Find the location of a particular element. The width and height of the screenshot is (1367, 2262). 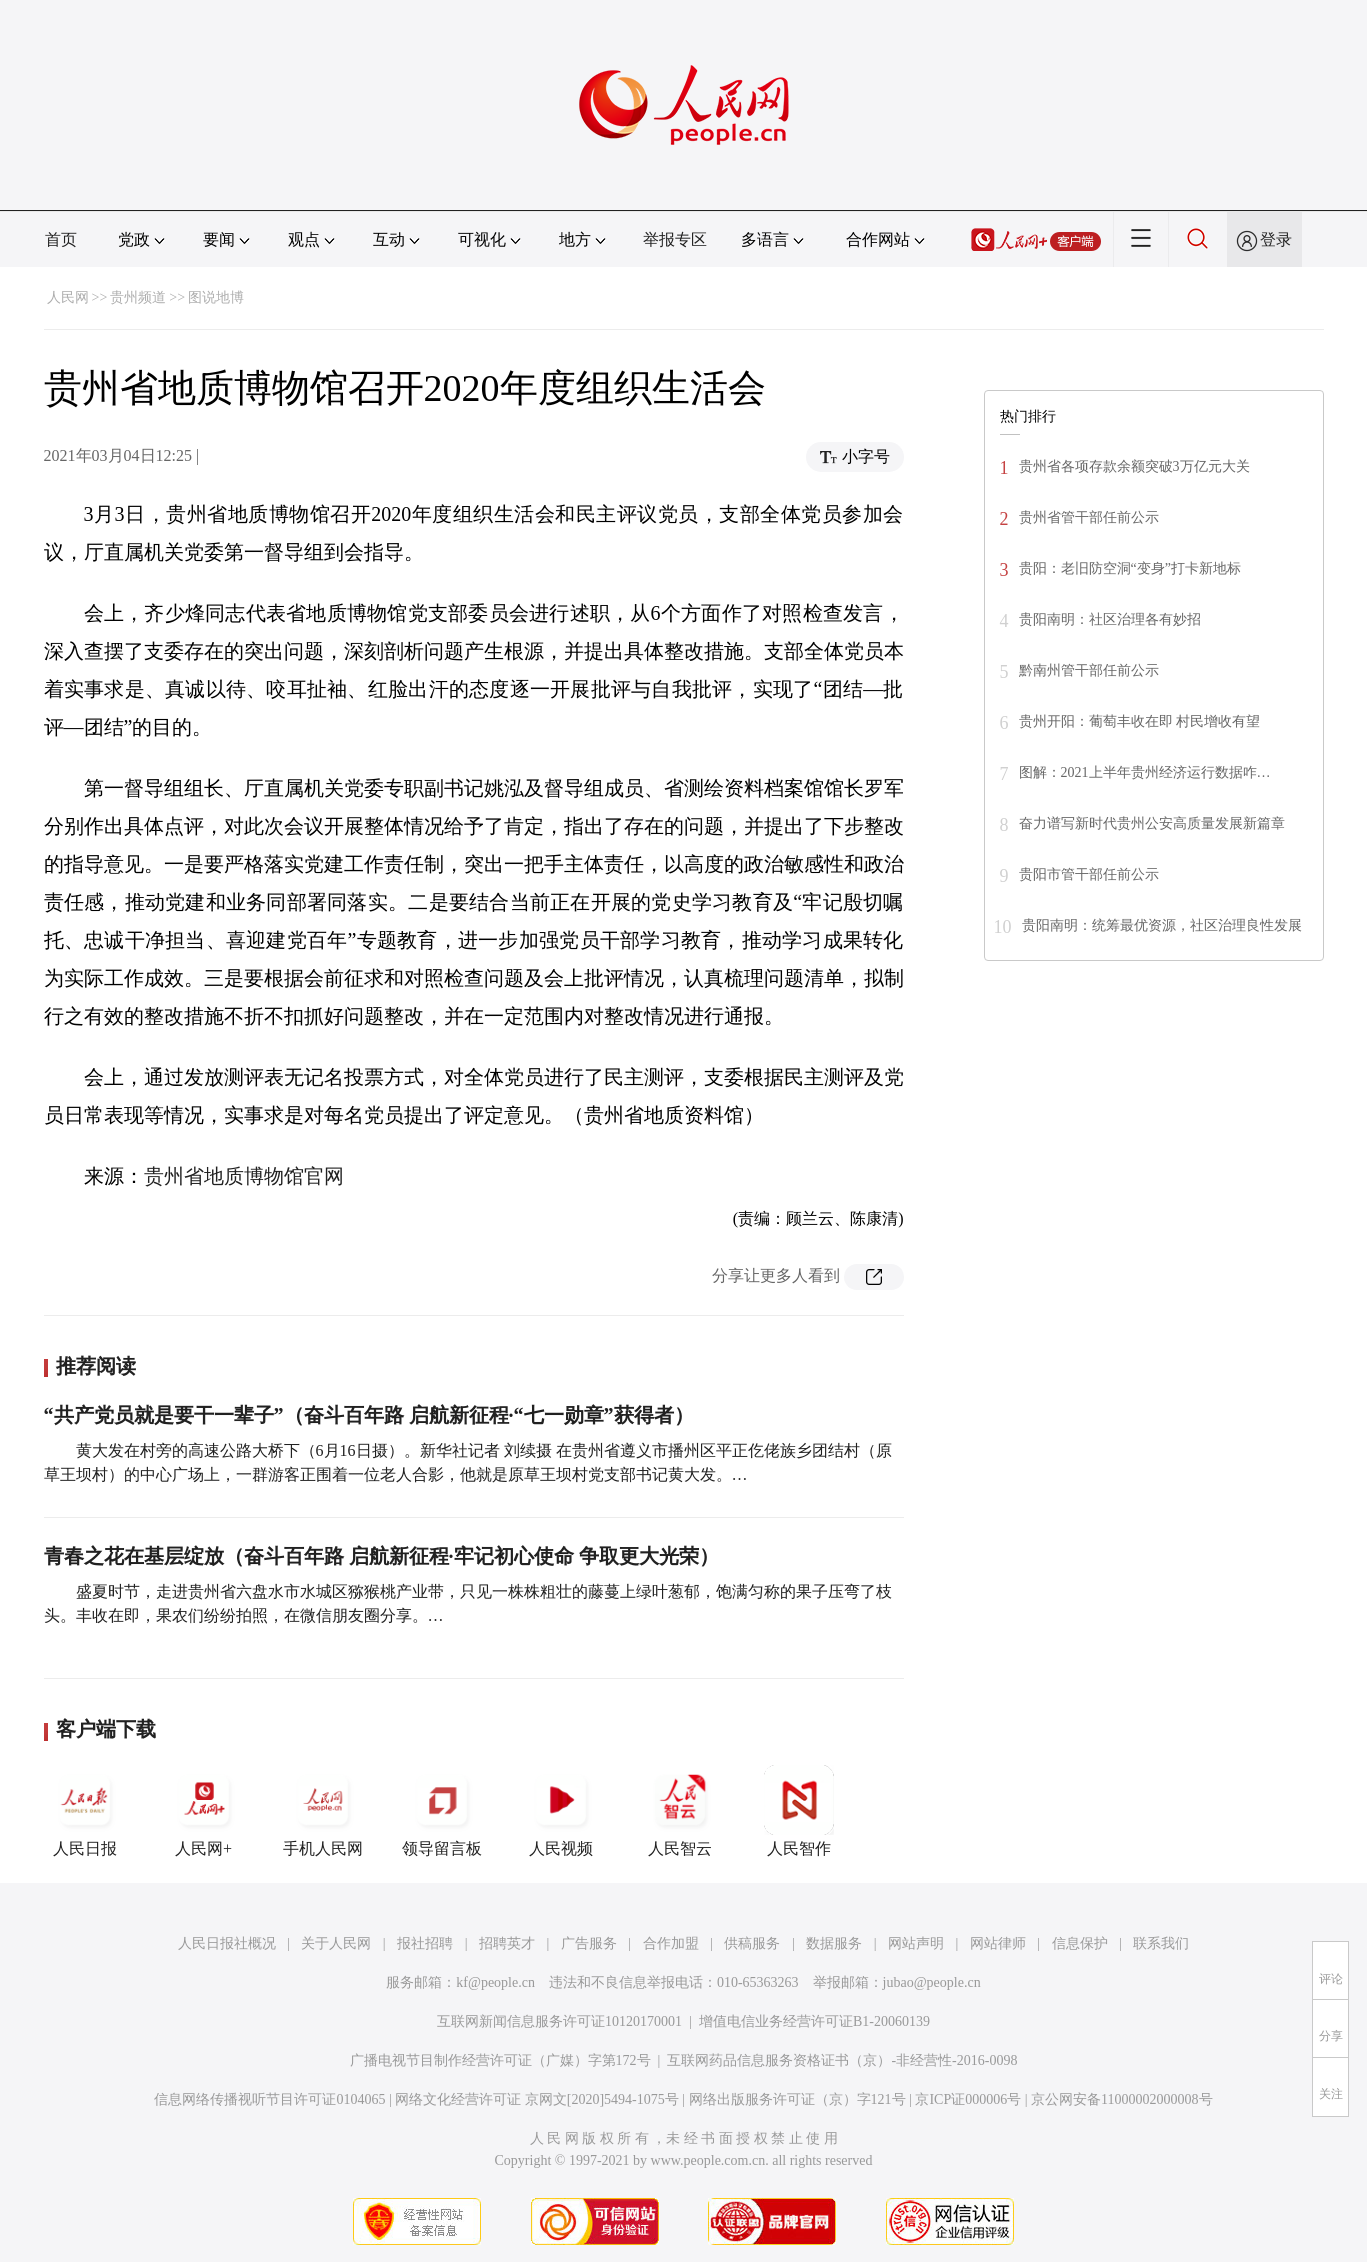

人民日报社概况 is located at coordinates (227, 1943).